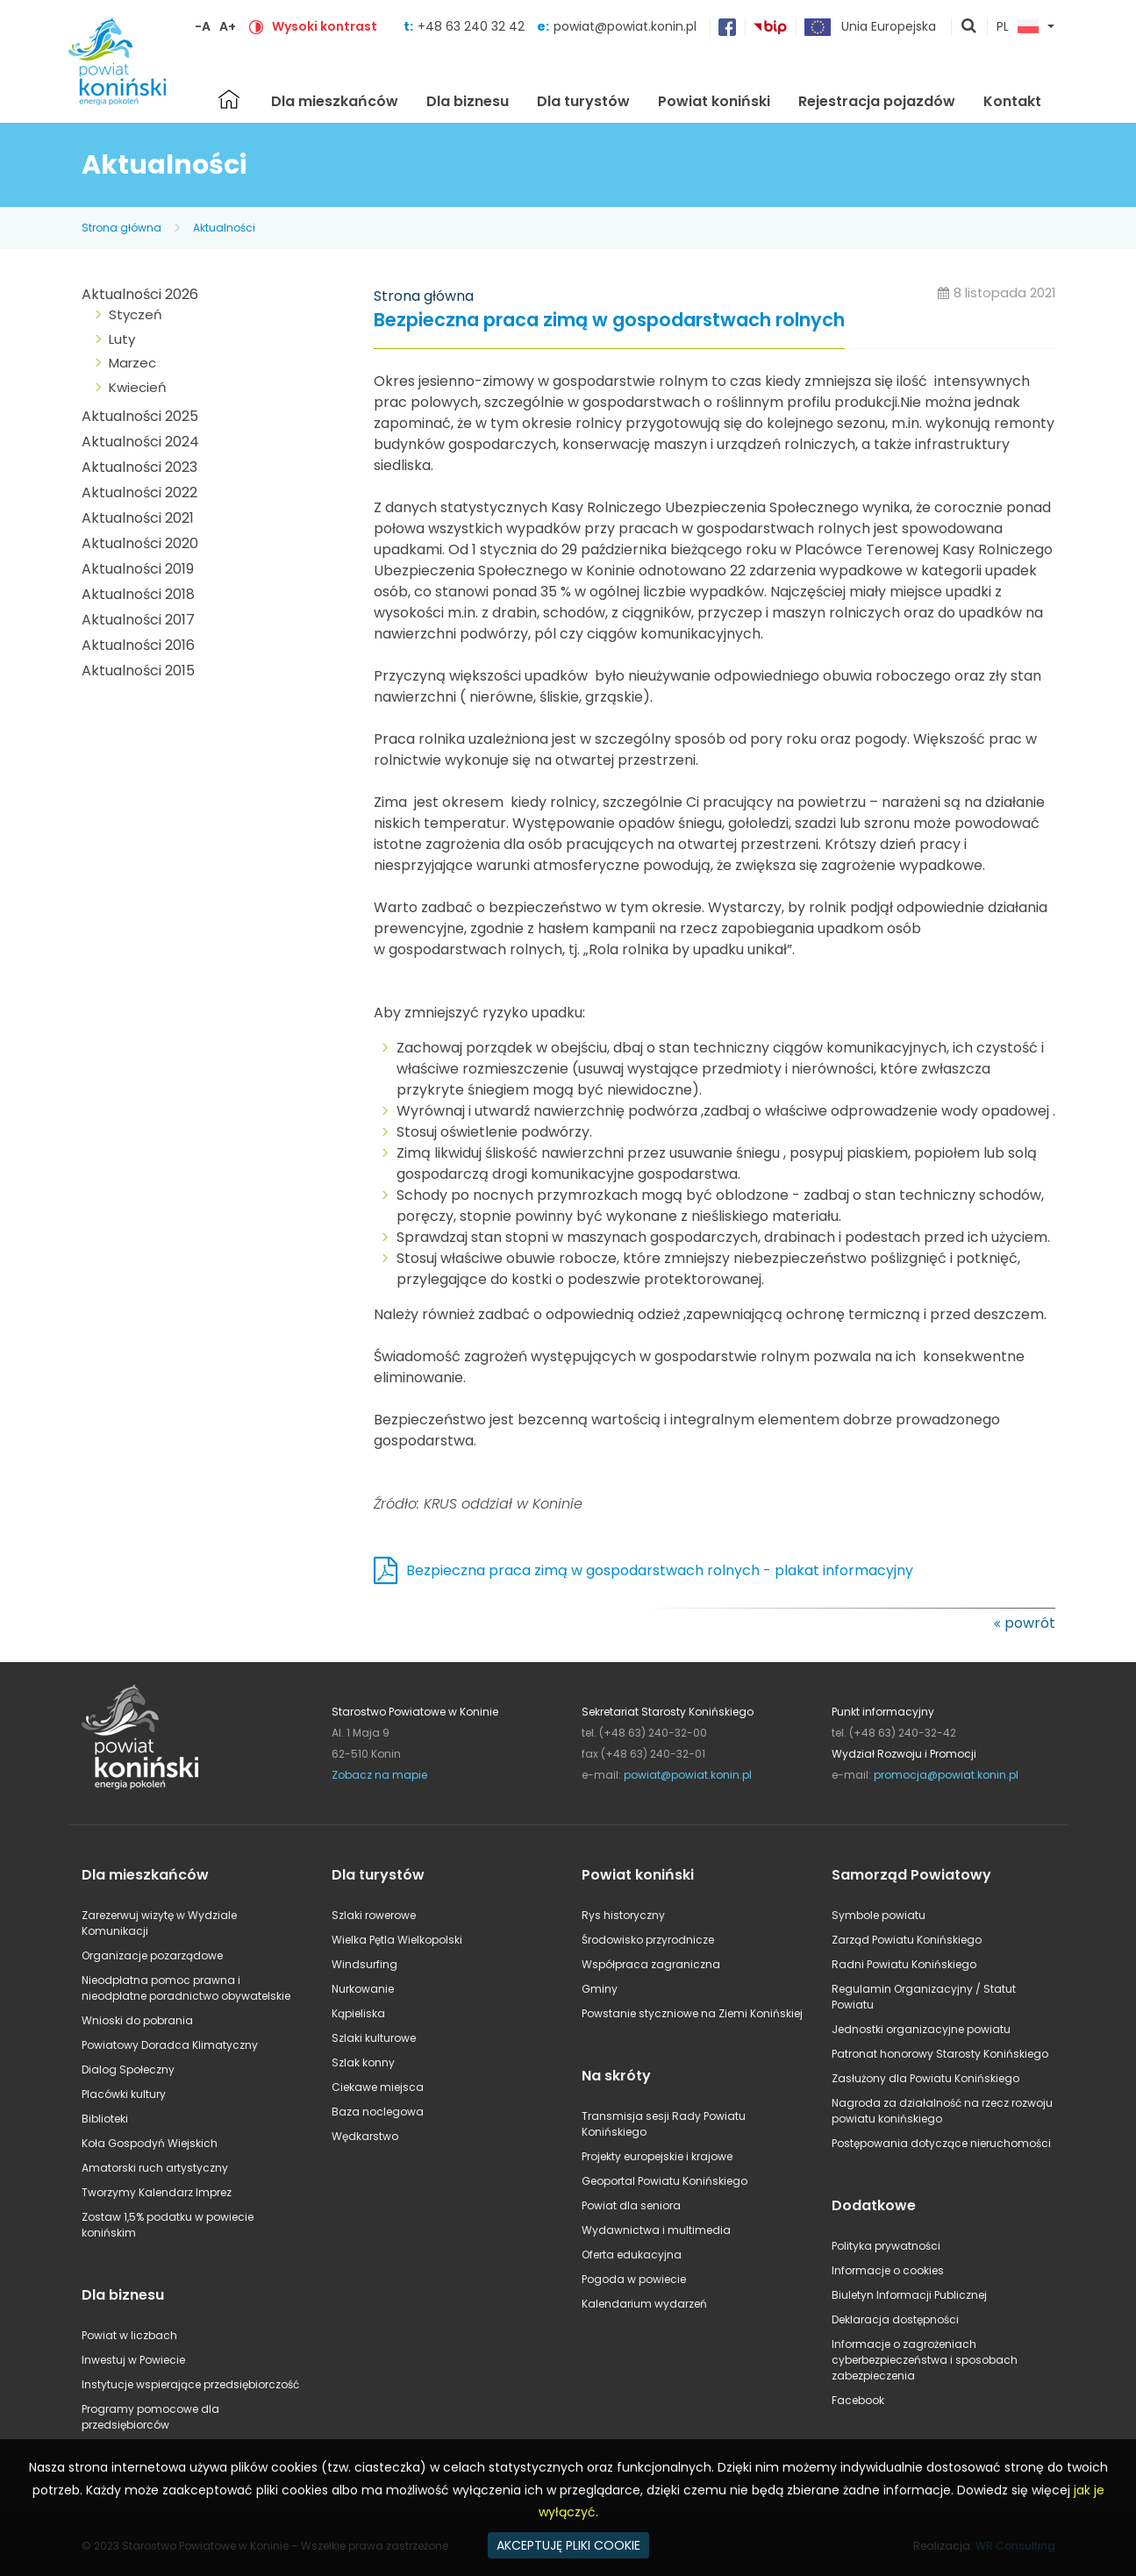  Describe the element at coordinates (583, 101) in the screenshot. I see `Dla turystów` at that location.